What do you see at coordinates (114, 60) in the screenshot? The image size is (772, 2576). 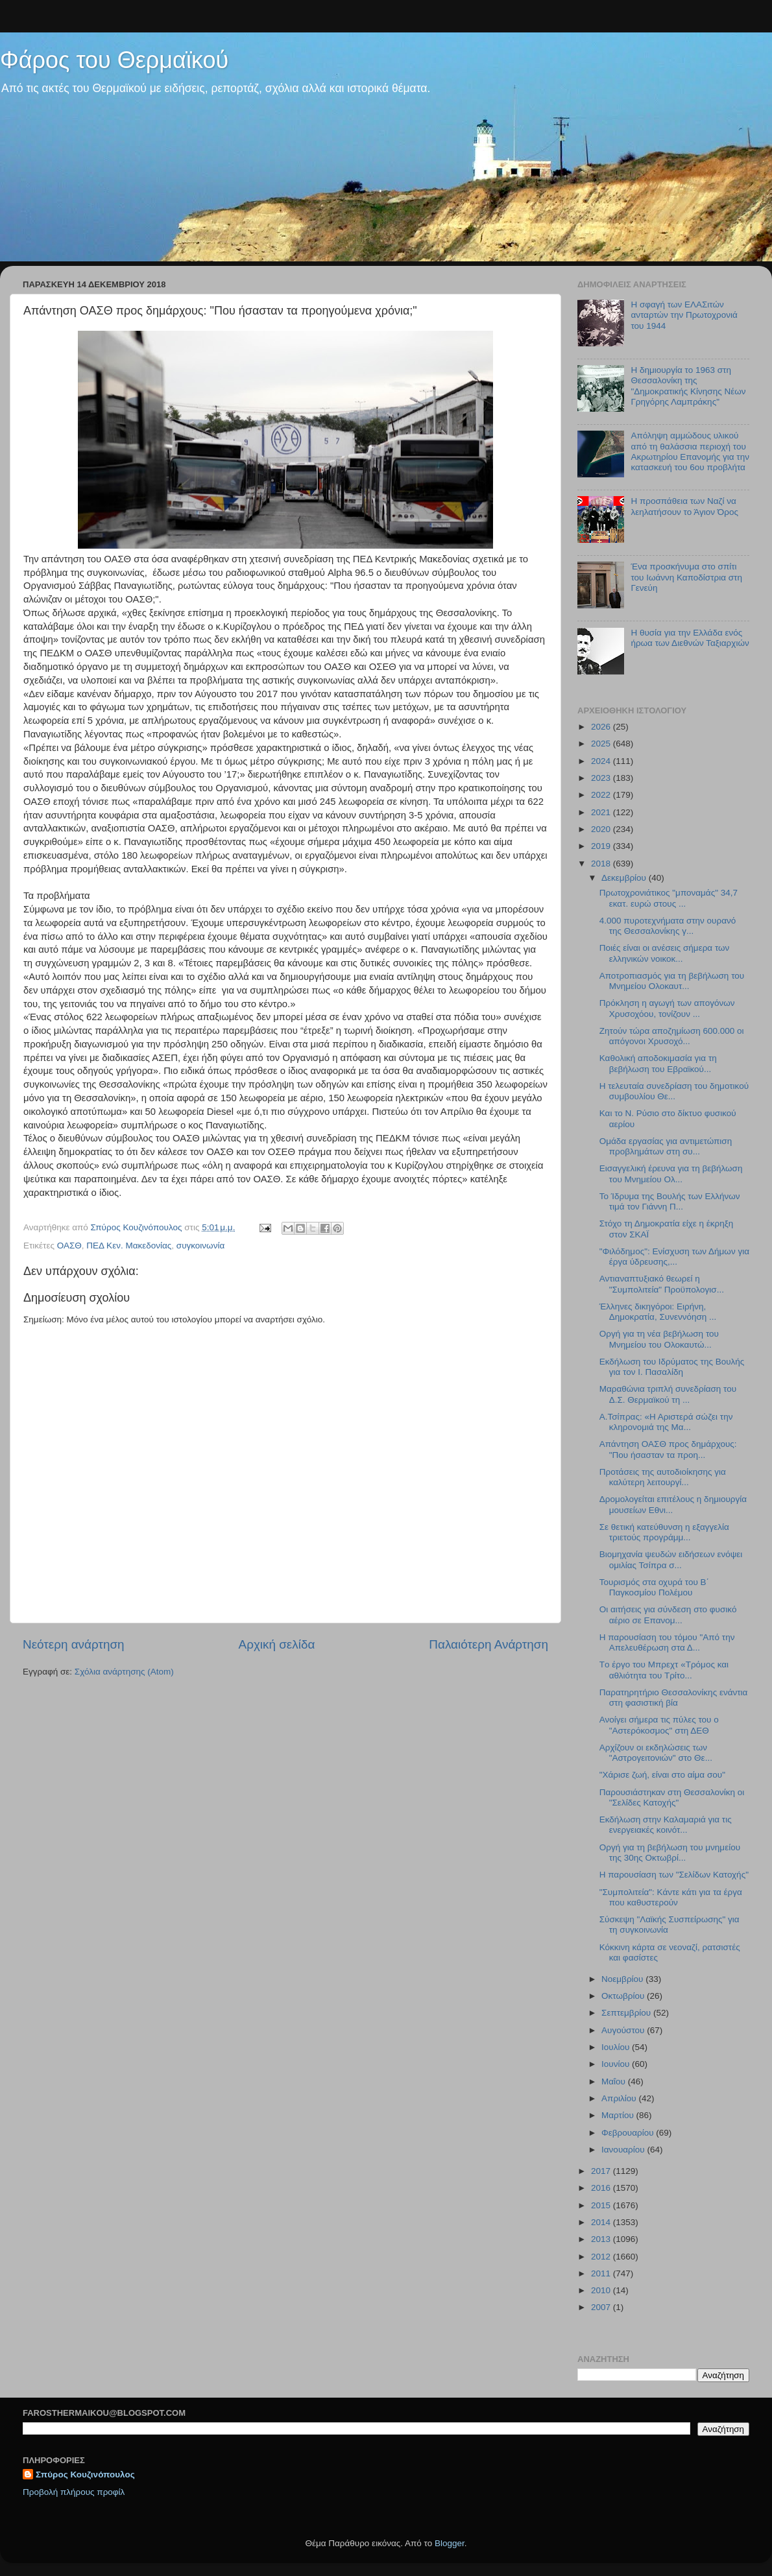 I see `Φάρος του Θερμαϊκού` at bounding box center [114, 60].